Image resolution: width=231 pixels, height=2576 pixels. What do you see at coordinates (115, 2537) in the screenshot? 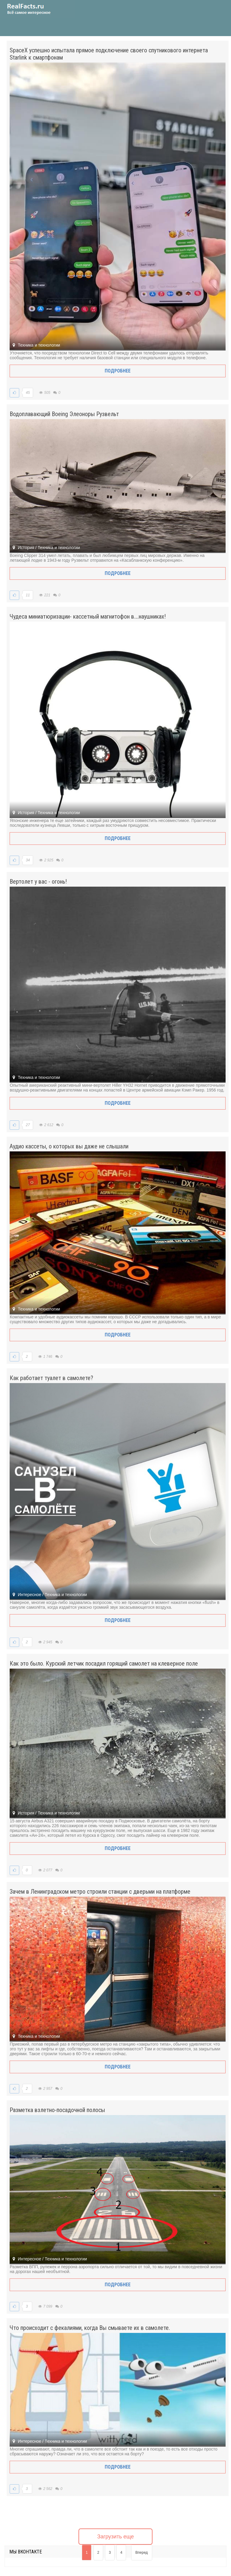
I see `Загрузить еще` at bounding box center [115, 2537].